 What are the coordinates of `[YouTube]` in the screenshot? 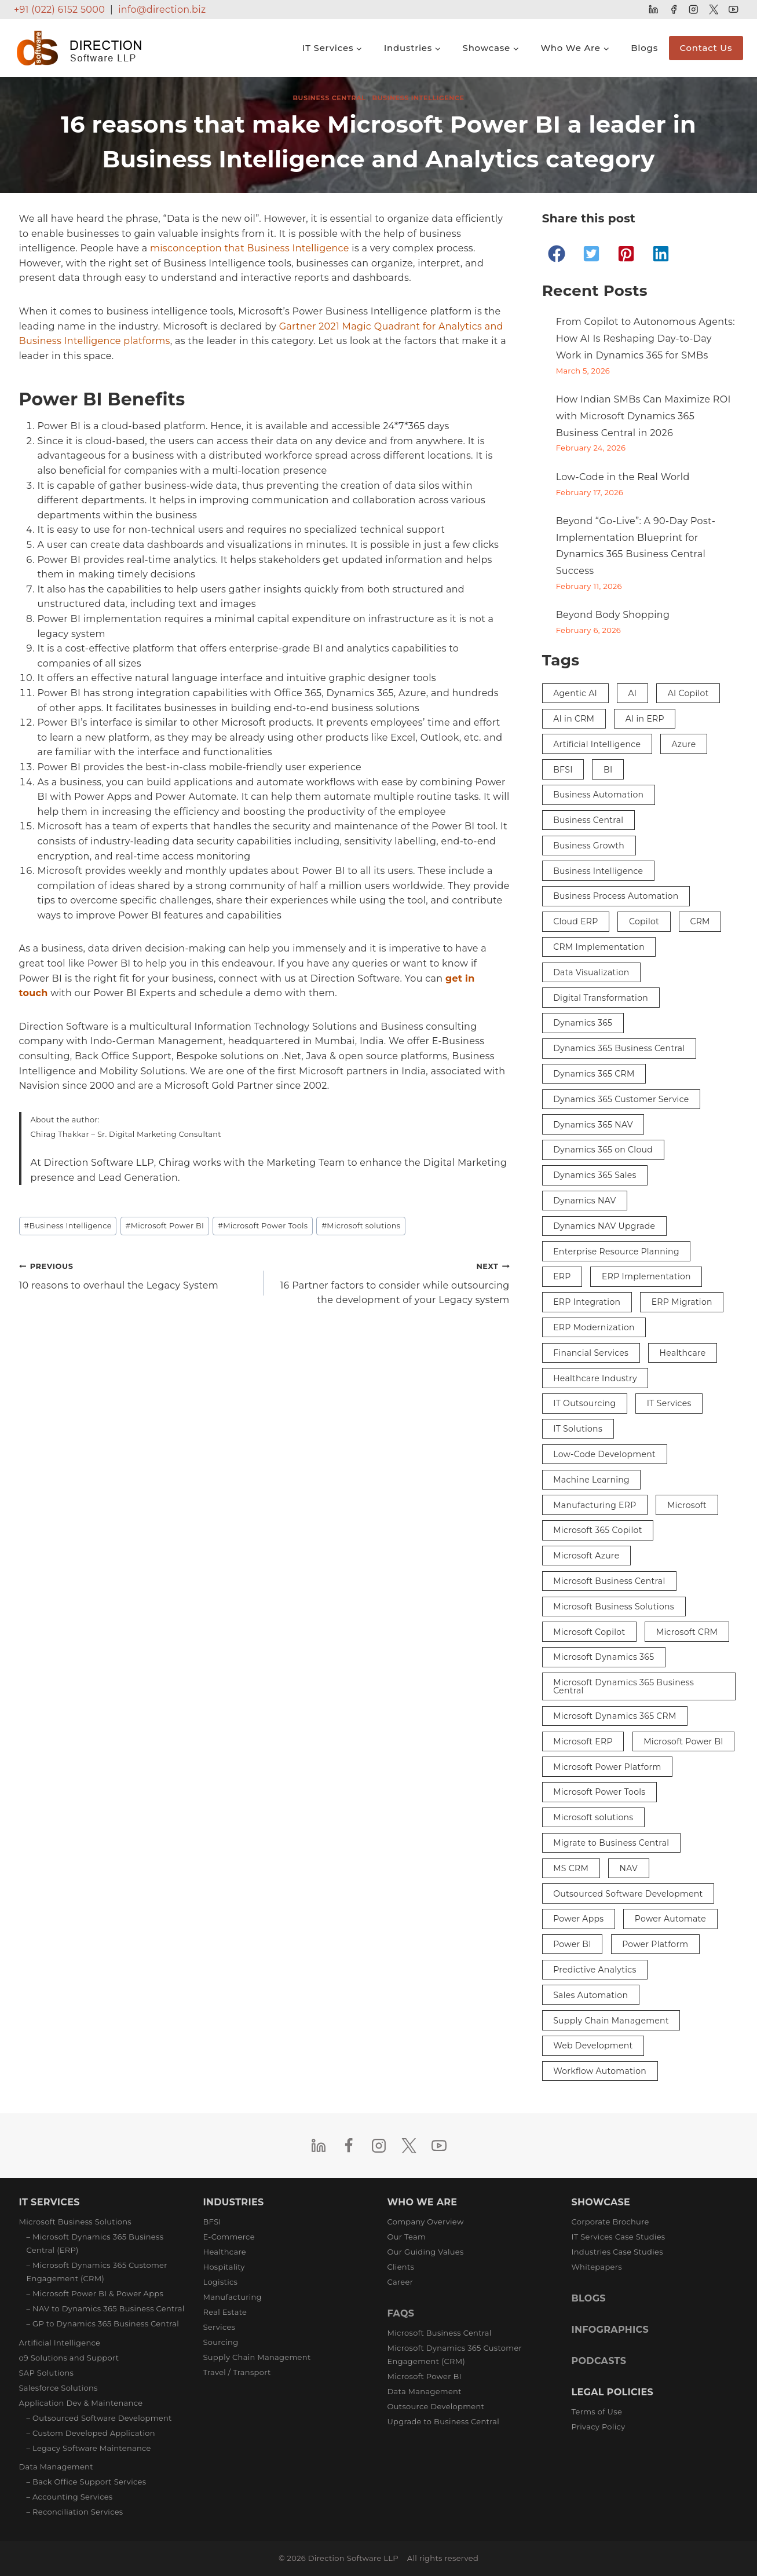 It's located at (733, 9).